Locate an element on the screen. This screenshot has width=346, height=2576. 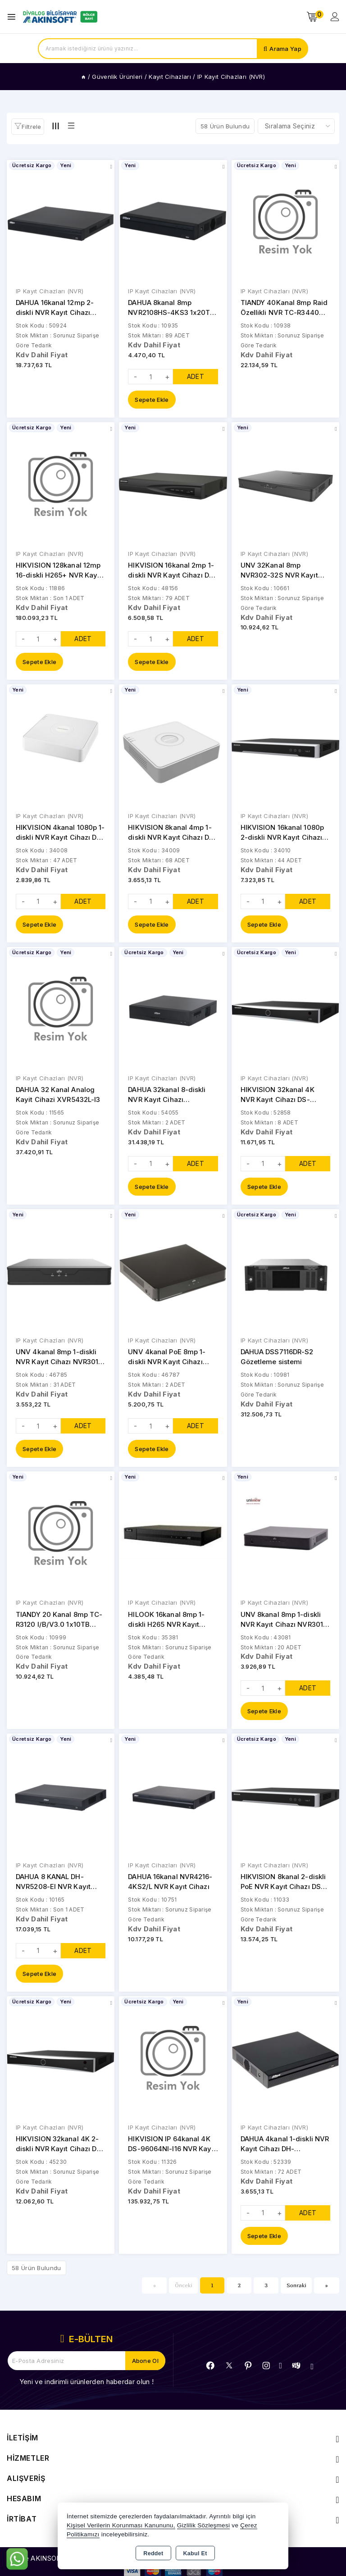
Sepete Ekle is located at coordinates (151, 400).